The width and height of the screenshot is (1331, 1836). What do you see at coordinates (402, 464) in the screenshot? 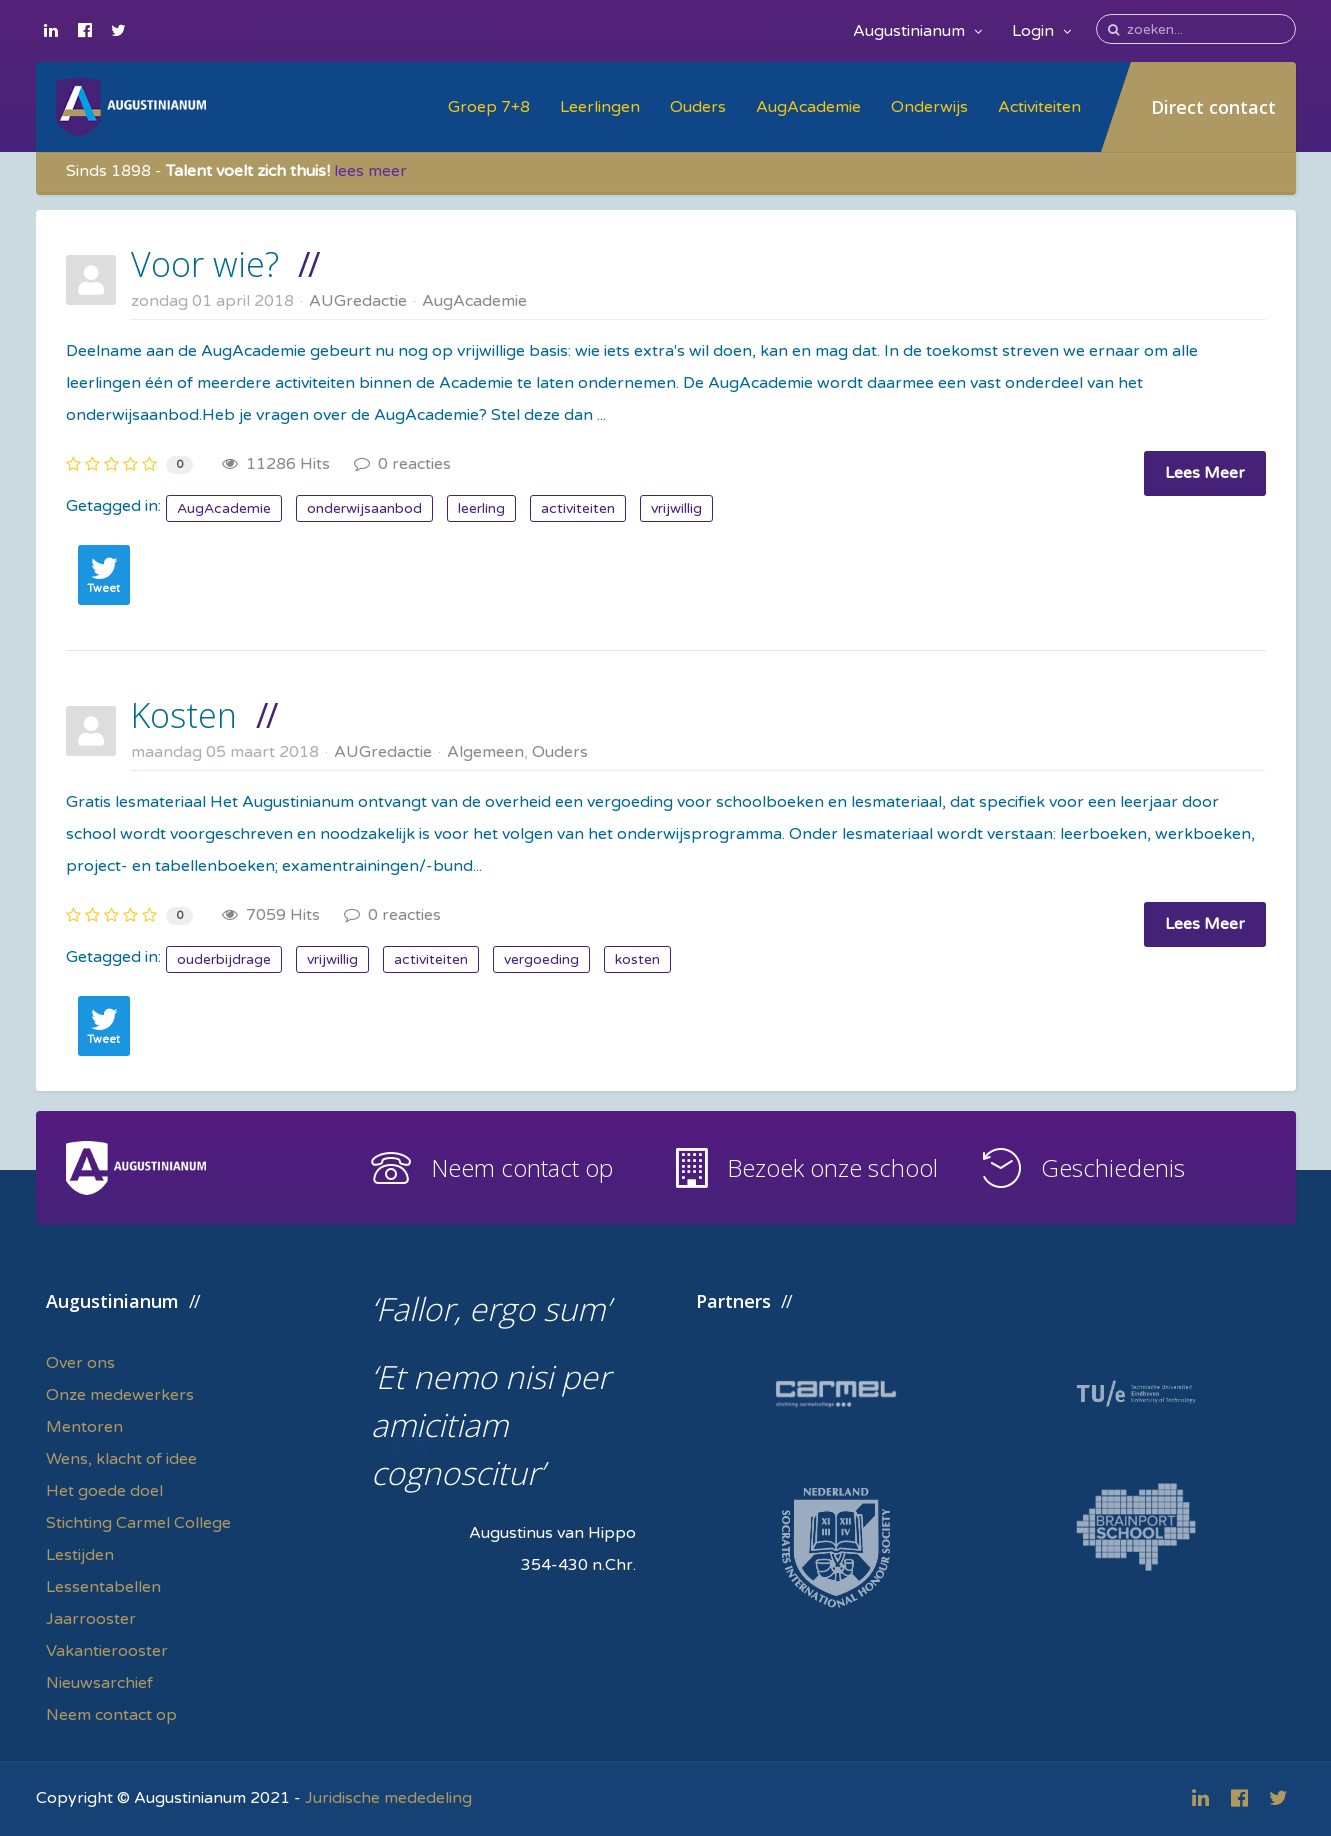
I see `0 reacties` at bounding box center [402, 464].